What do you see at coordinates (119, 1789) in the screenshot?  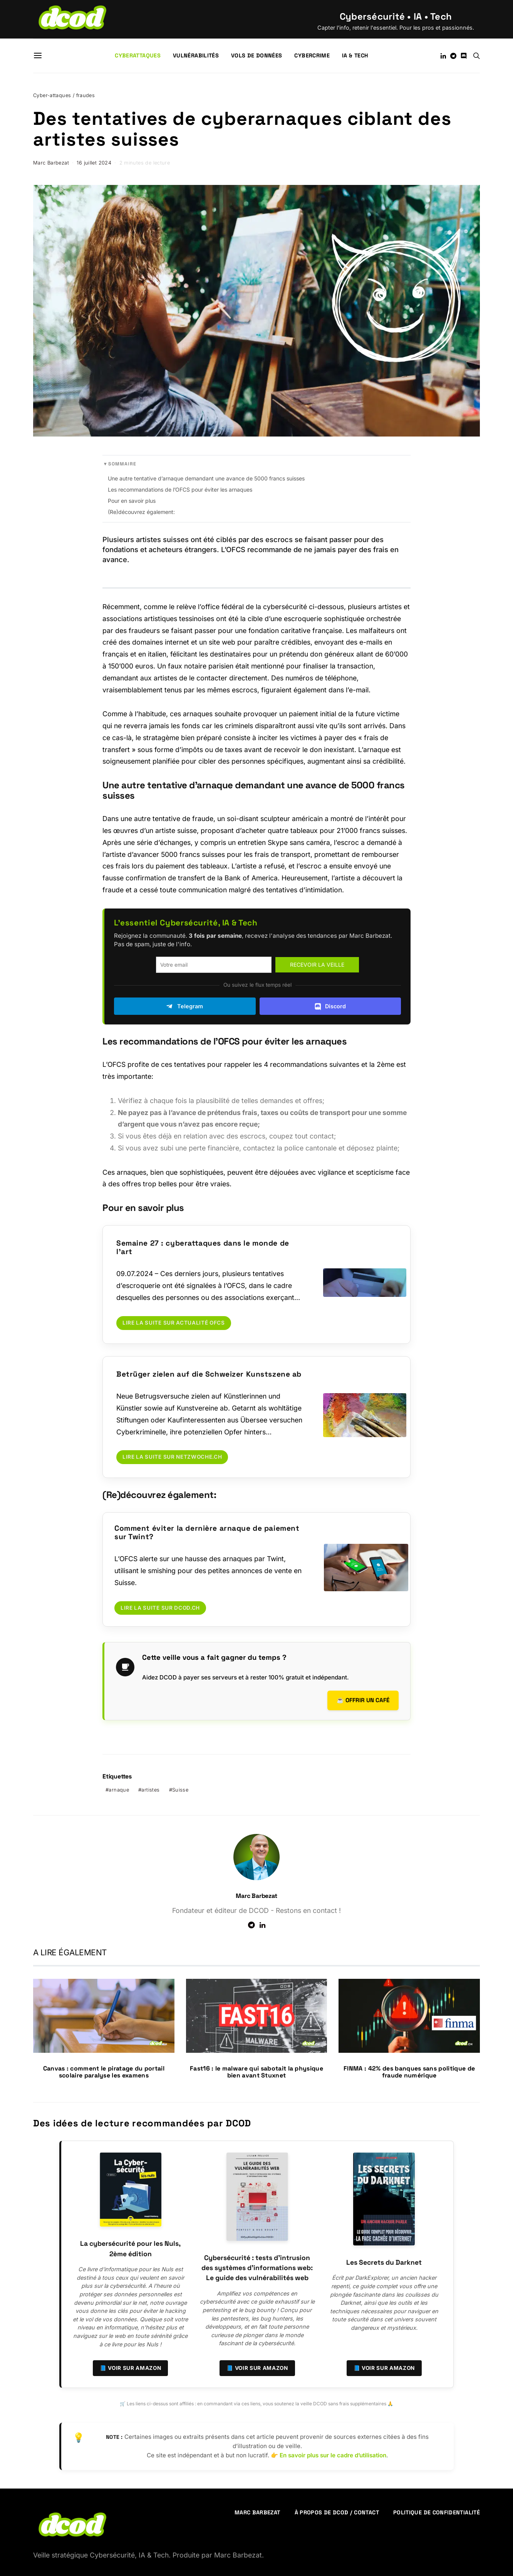 I see `arnaque` at bounding box center [119, 1789].